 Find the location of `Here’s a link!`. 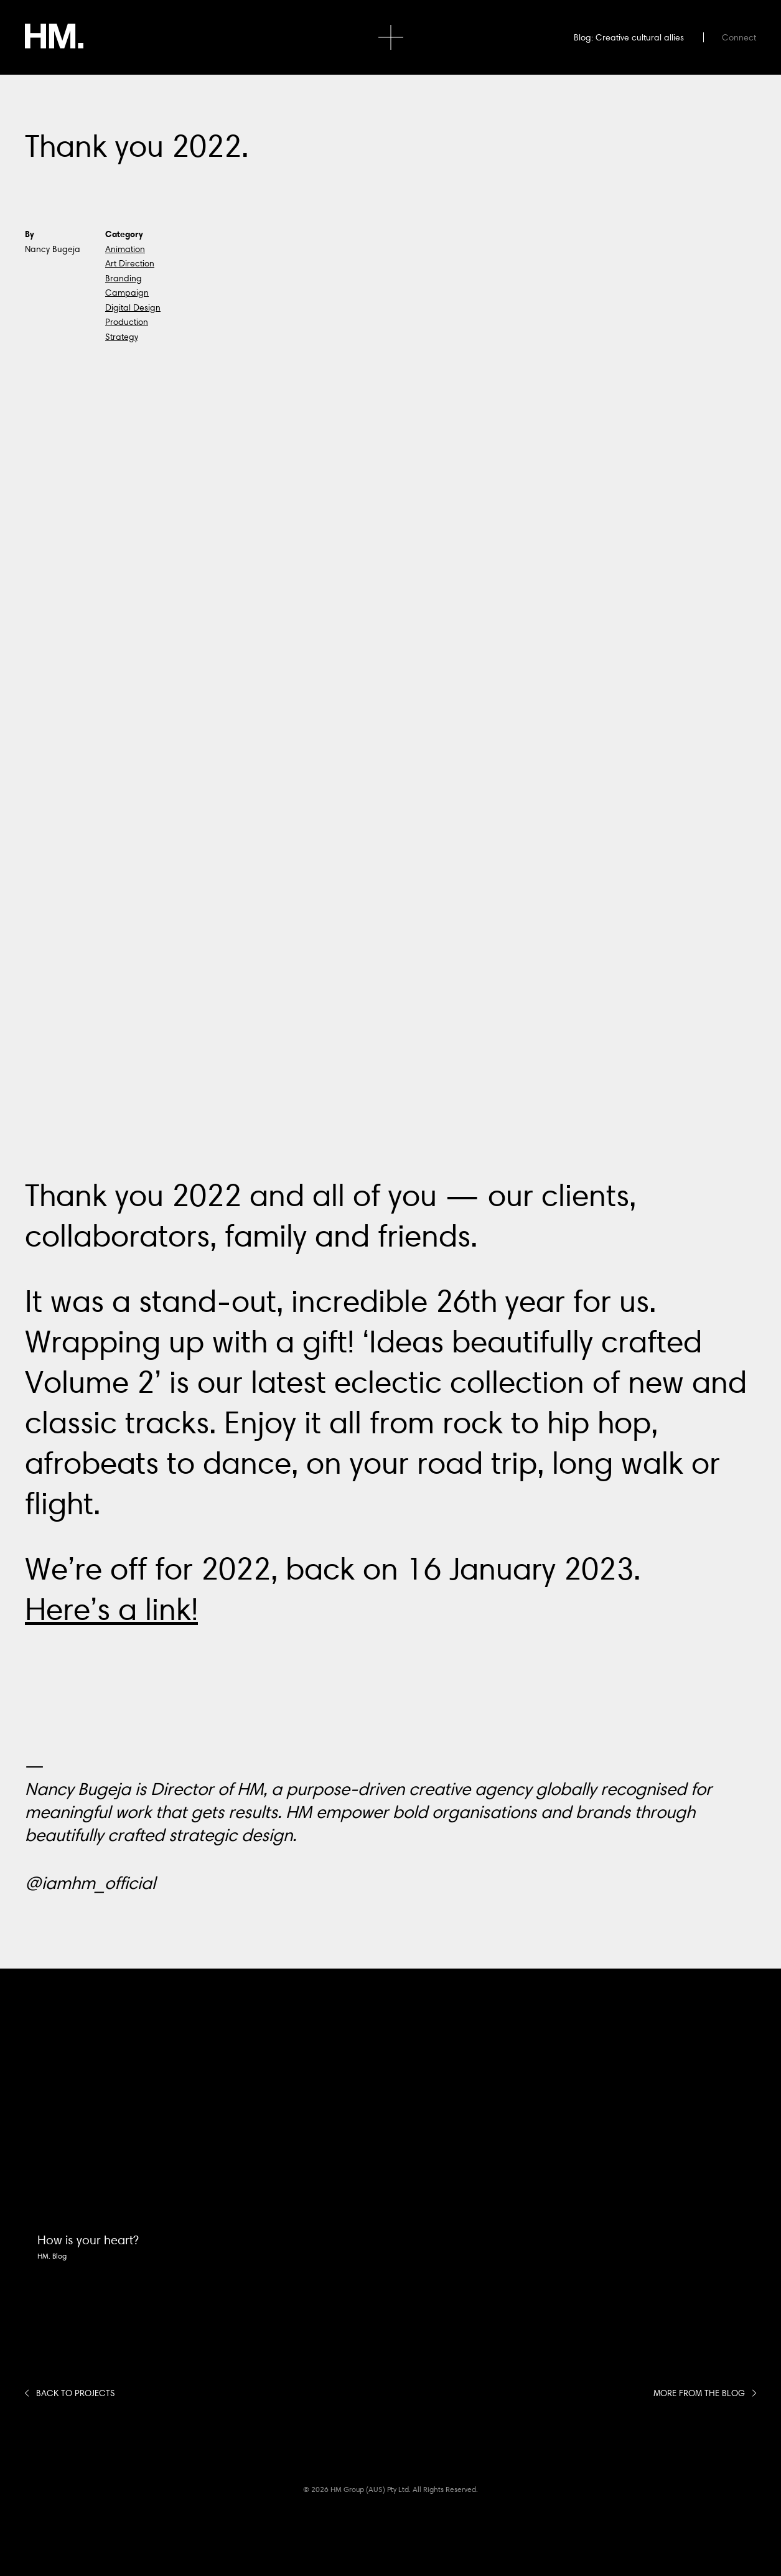

Here’s a link! is located at coordinates (111, 1609).